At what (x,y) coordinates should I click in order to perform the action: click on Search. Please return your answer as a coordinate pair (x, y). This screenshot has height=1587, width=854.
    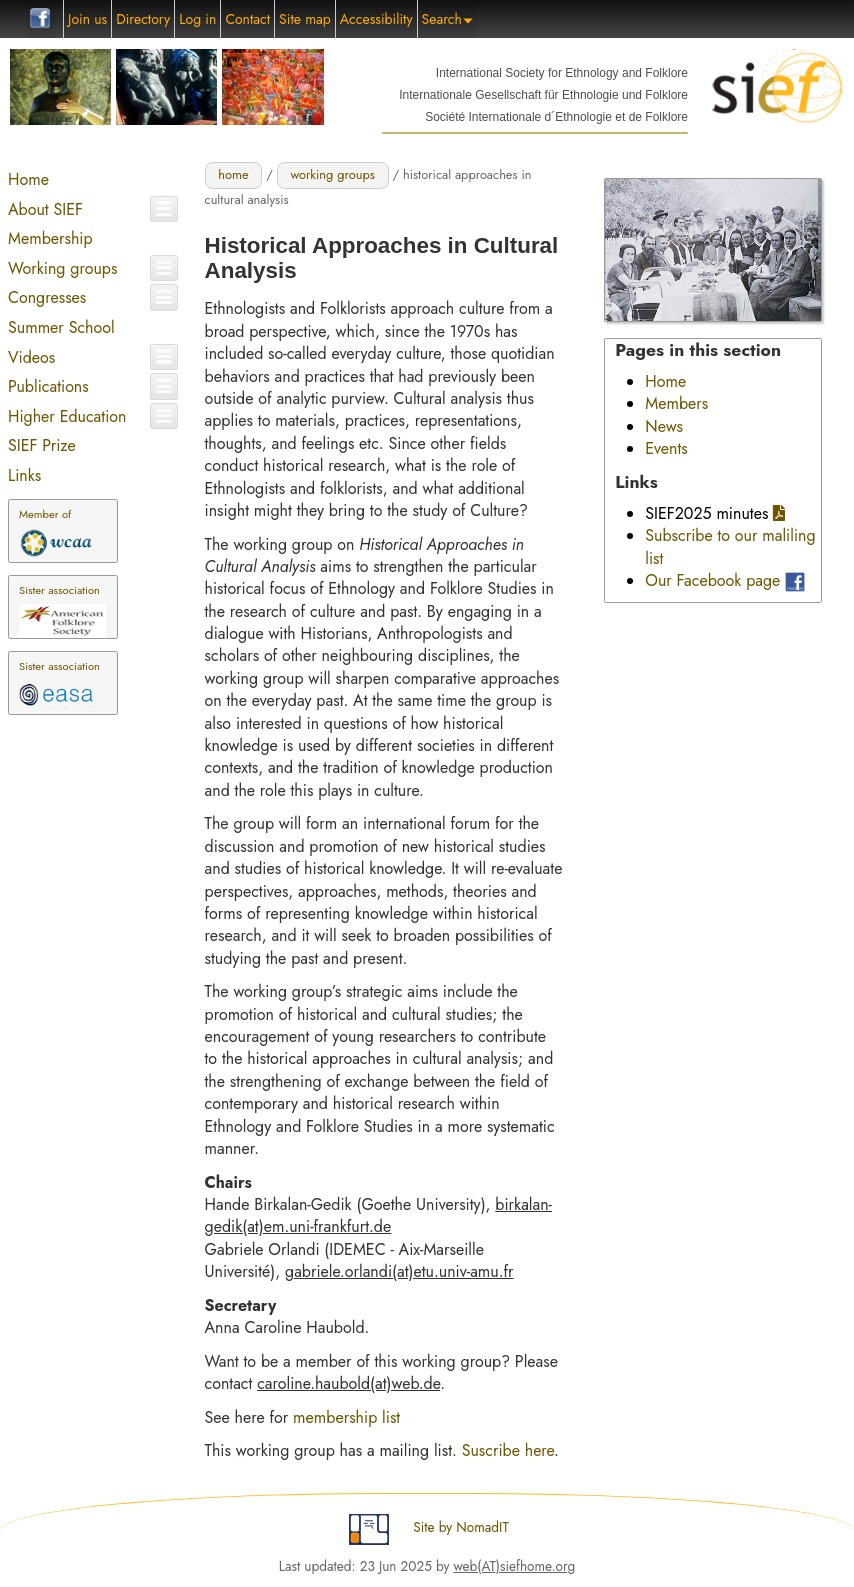
    Looking at the image, I should click on (447, 19).